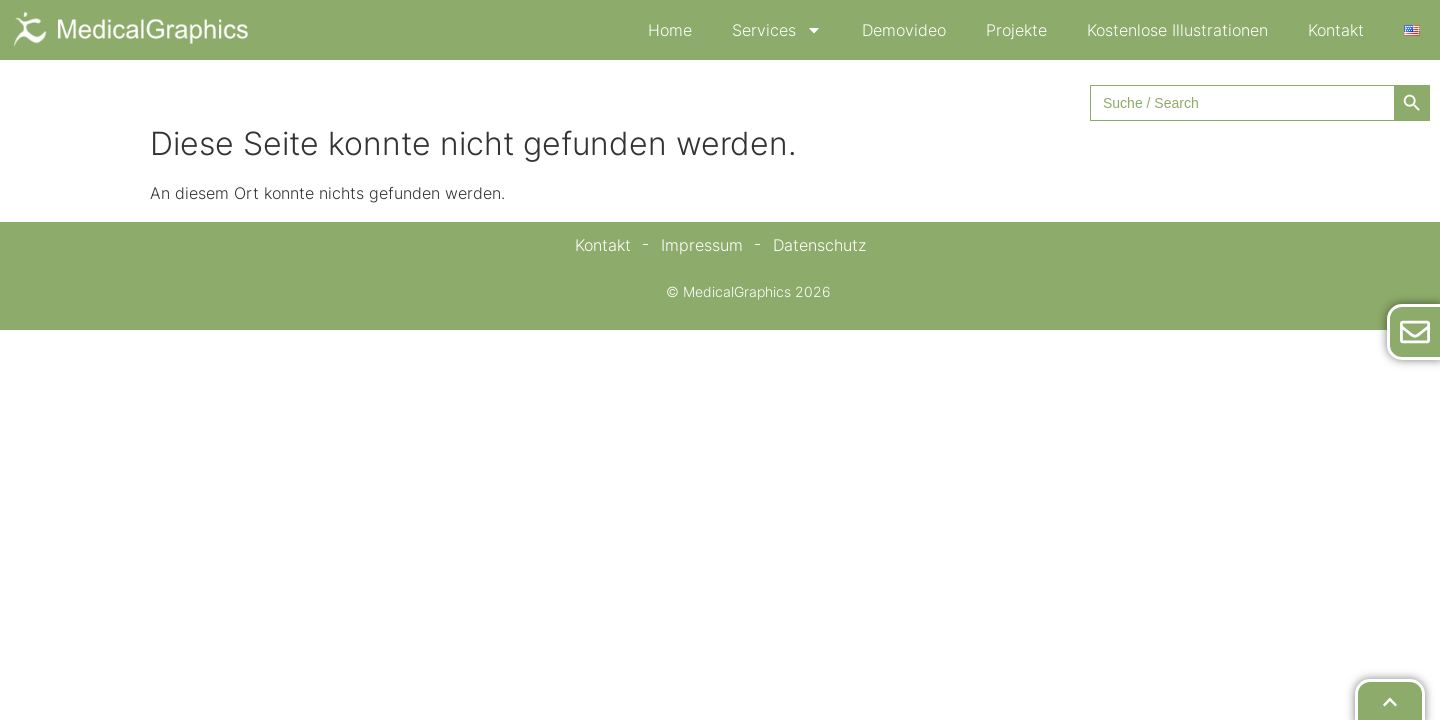 This screenshot has width=1440, height=720. I want to click on Impressum, so click(702, 245).